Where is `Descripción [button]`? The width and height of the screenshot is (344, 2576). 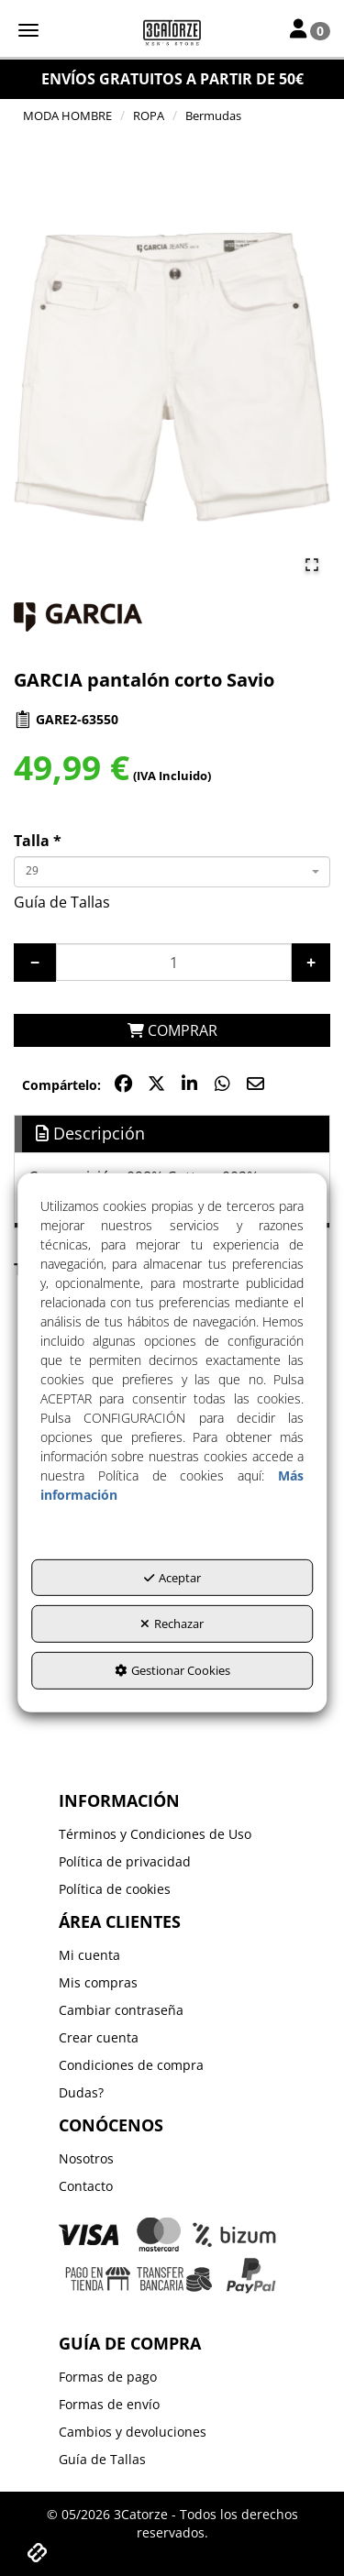 Descripción [button] is located at coordinates (90, 1133).